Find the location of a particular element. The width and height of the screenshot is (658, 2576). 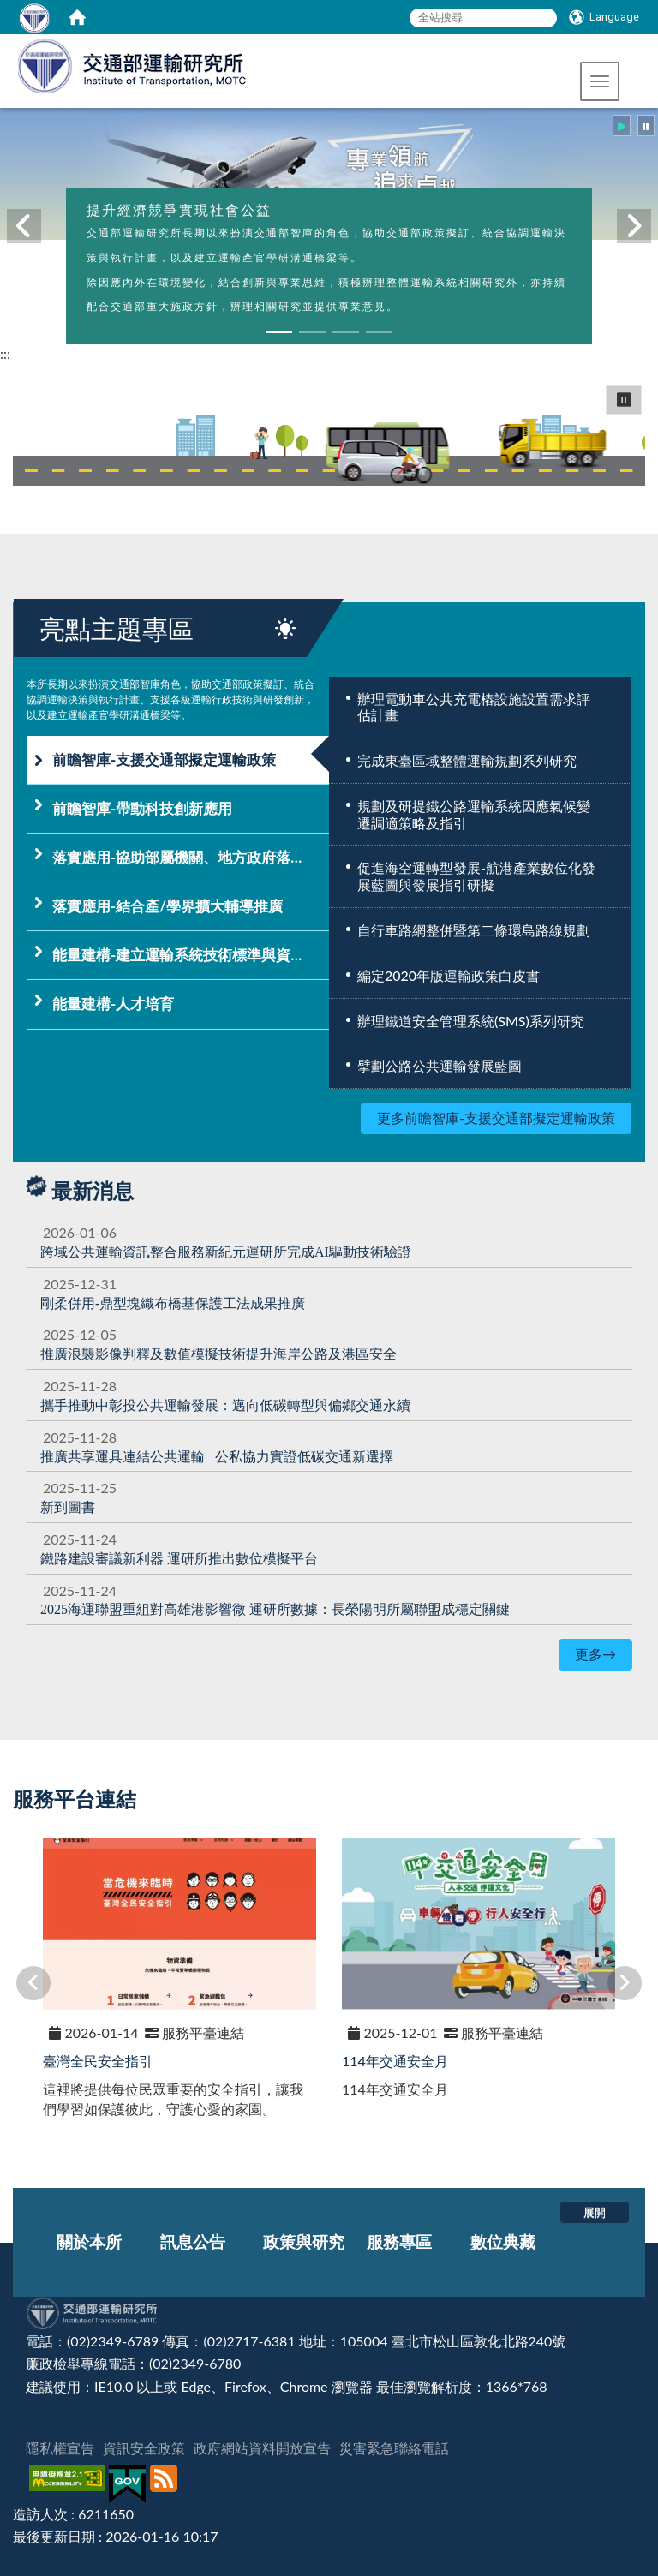

資訊安全政策 is located at coordinates (144, 2448).